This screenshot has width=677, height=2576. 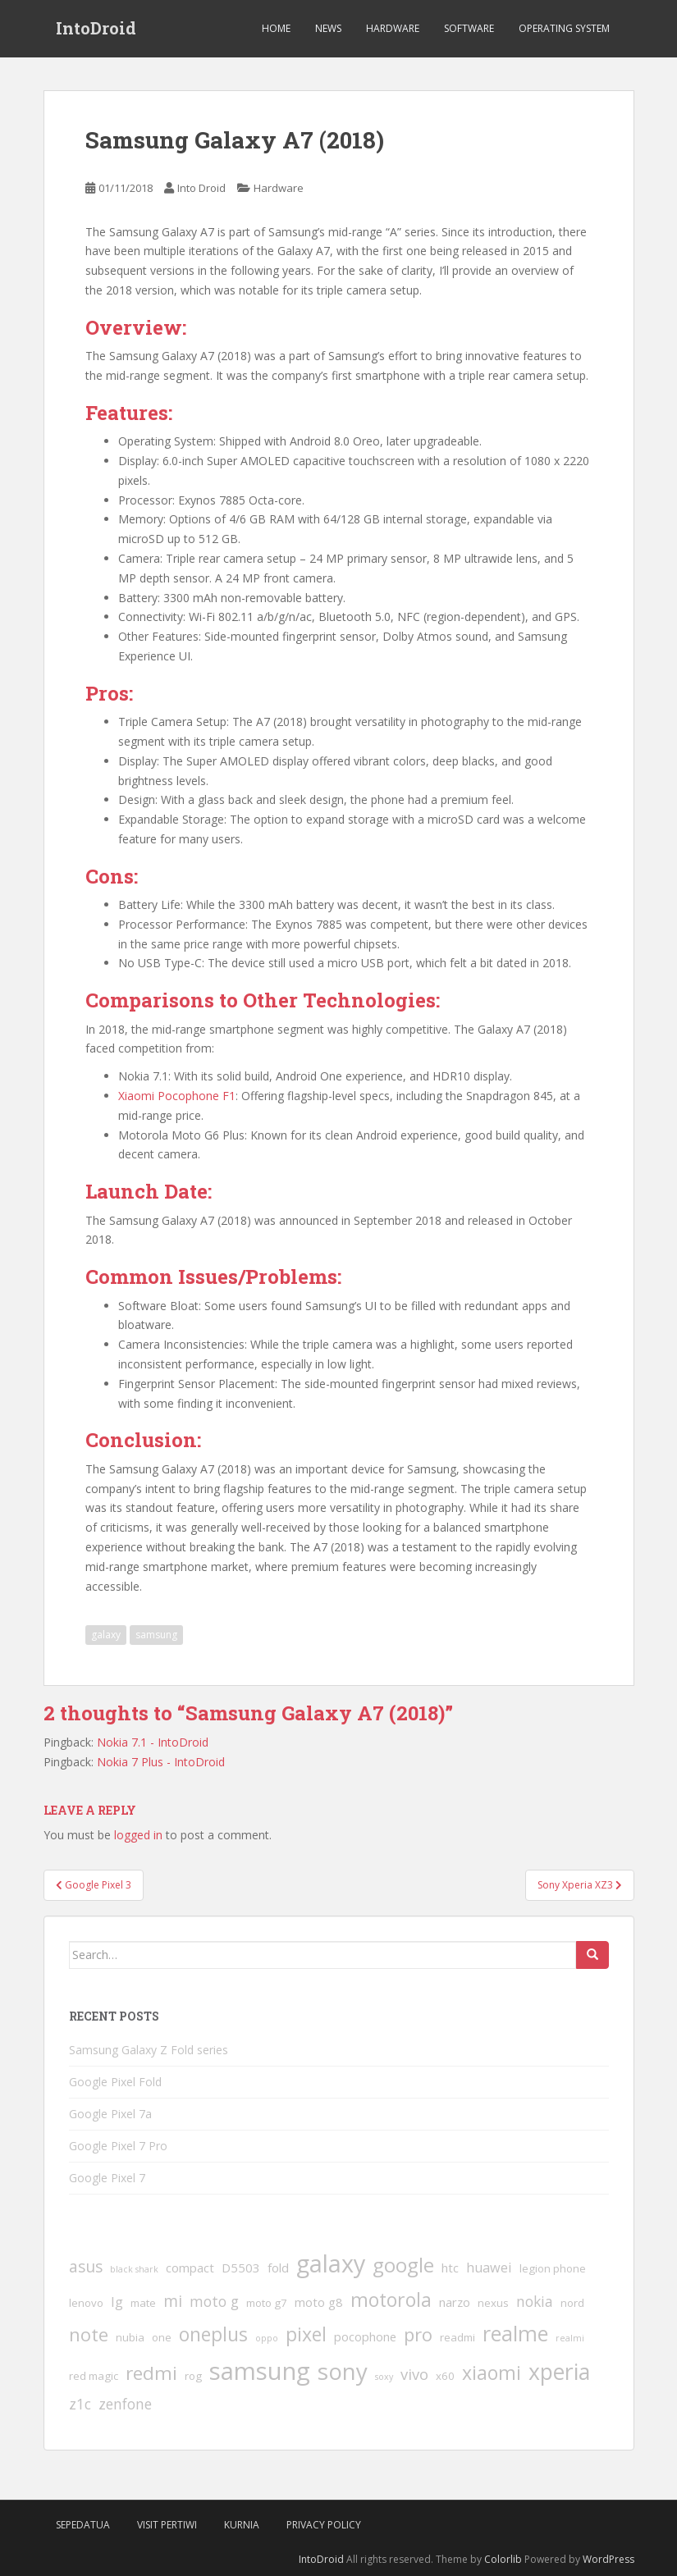 I want to click on vivo [vivo (6 items)], so click(x=414, y=2374).